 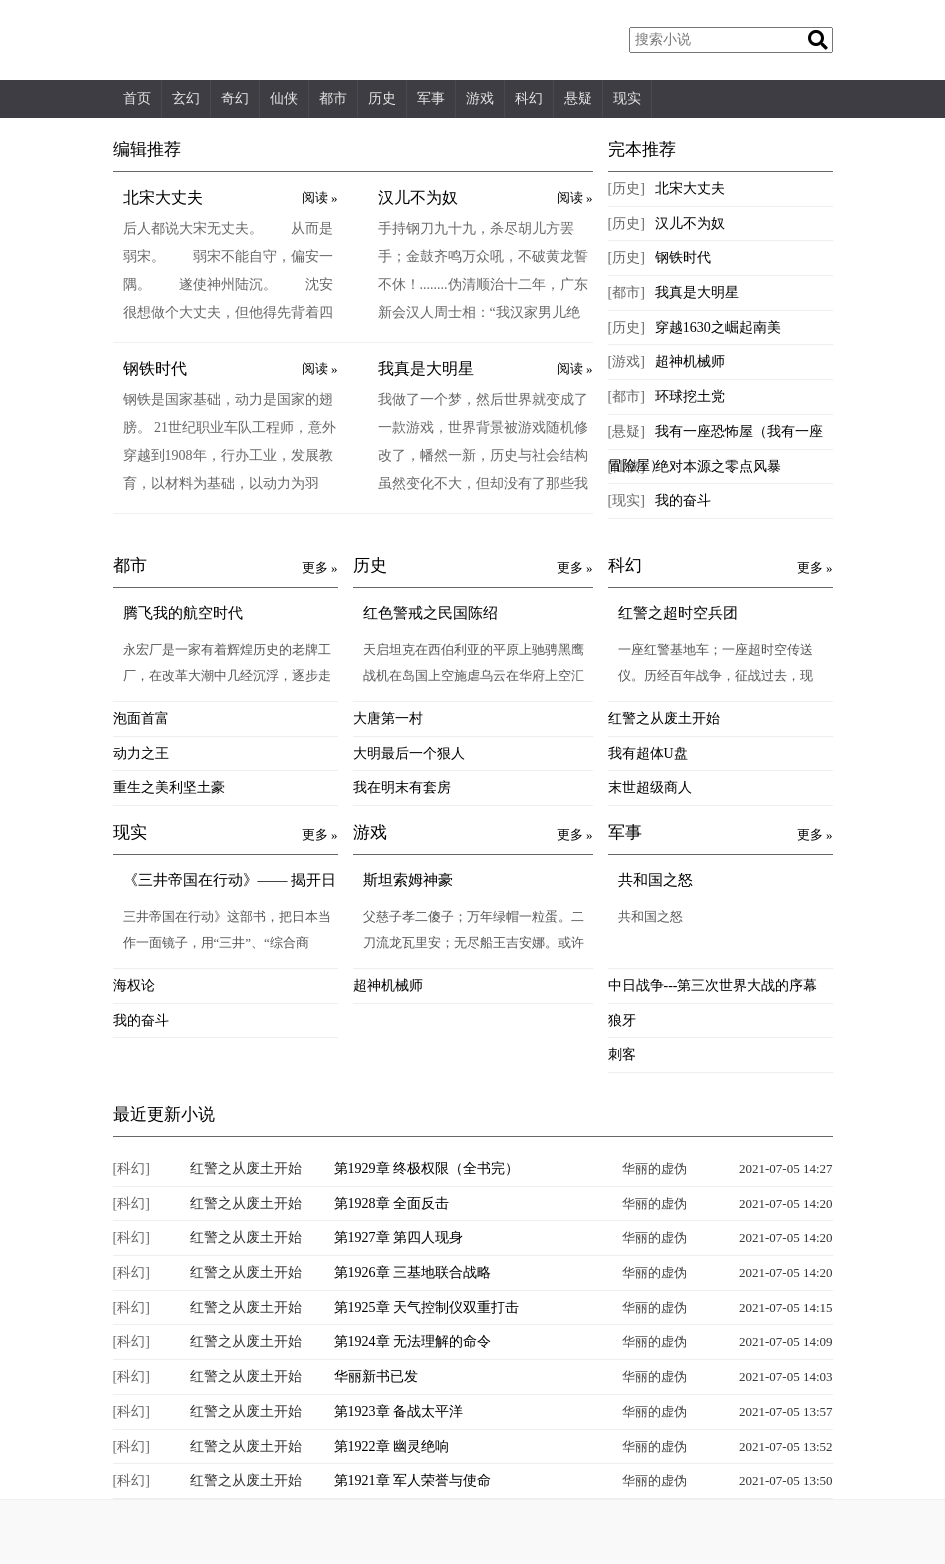 I want to click on 军事, so click(x=431, y=98).